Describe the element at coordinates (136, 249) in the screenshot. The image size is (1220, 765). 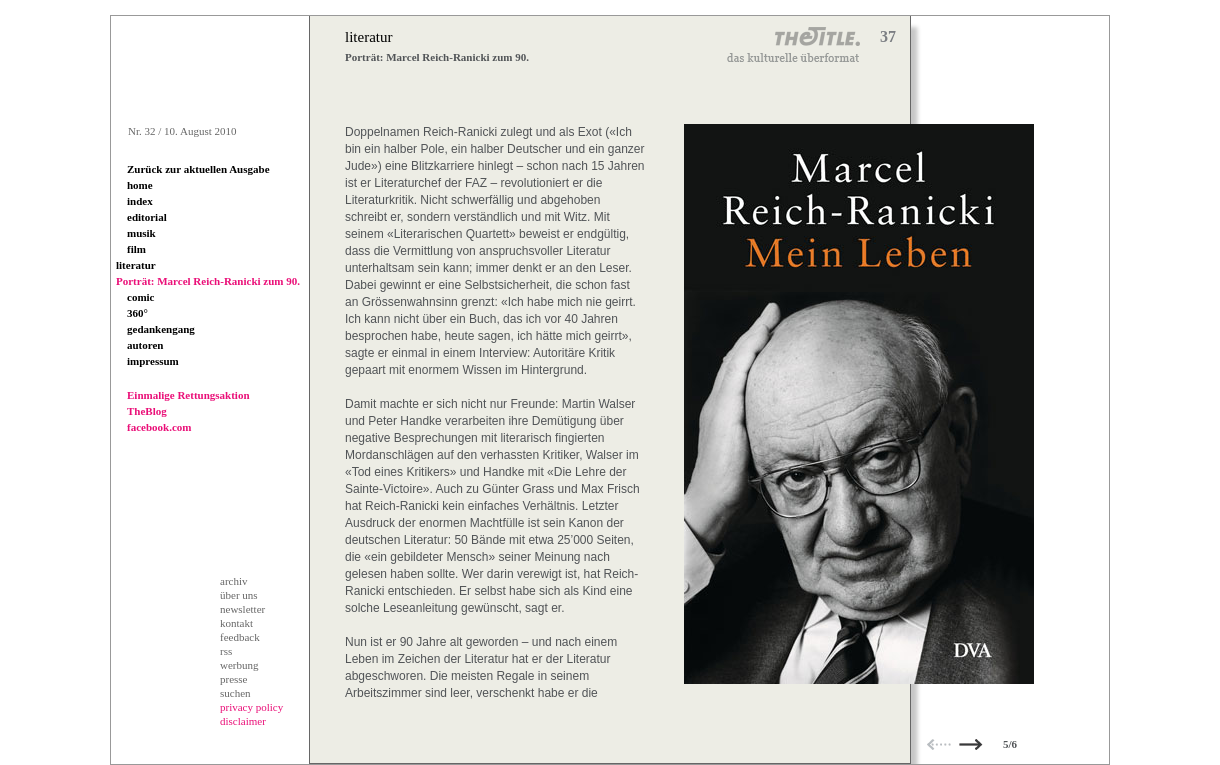
I see `film` at that location.